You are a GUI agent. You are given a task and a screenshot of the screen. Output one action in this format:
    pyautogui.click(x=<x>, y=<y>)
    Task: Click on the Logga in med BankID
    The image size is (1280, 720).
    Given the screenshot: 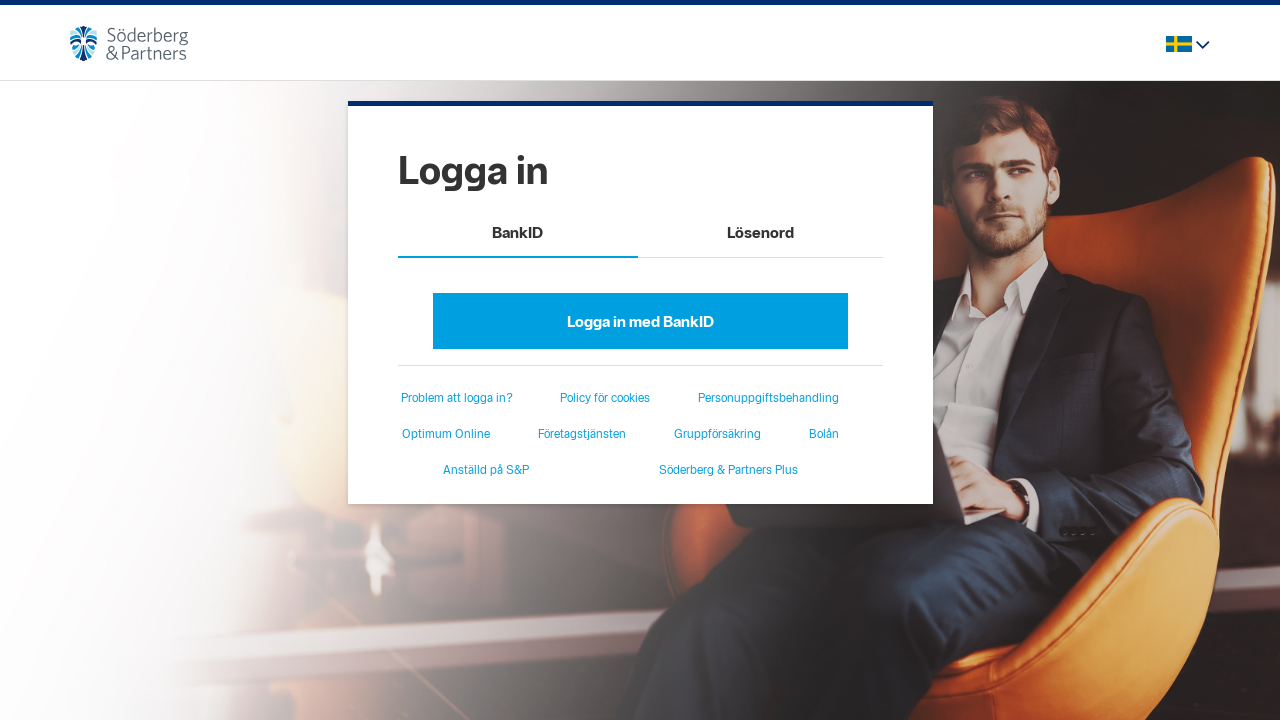 What is the action you would take?
    pyautogui.click(x=640, y=321)
    